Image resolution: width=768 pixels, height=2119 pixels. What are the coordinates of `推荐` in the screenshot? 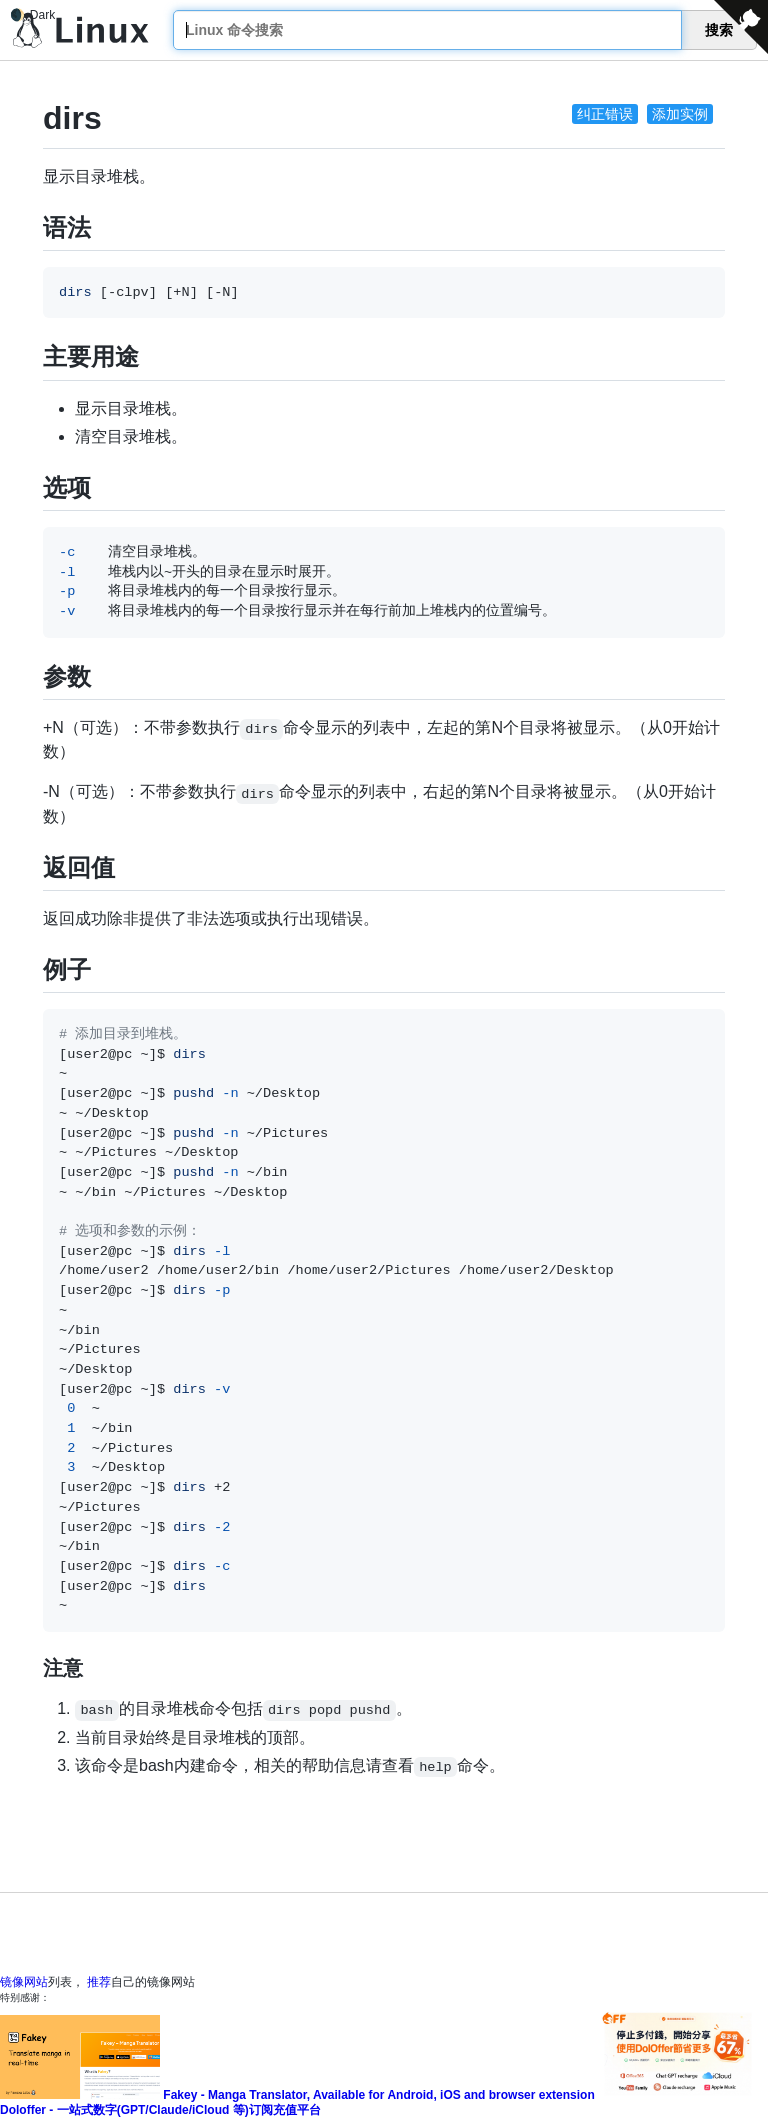 It's located at (99, 1982).